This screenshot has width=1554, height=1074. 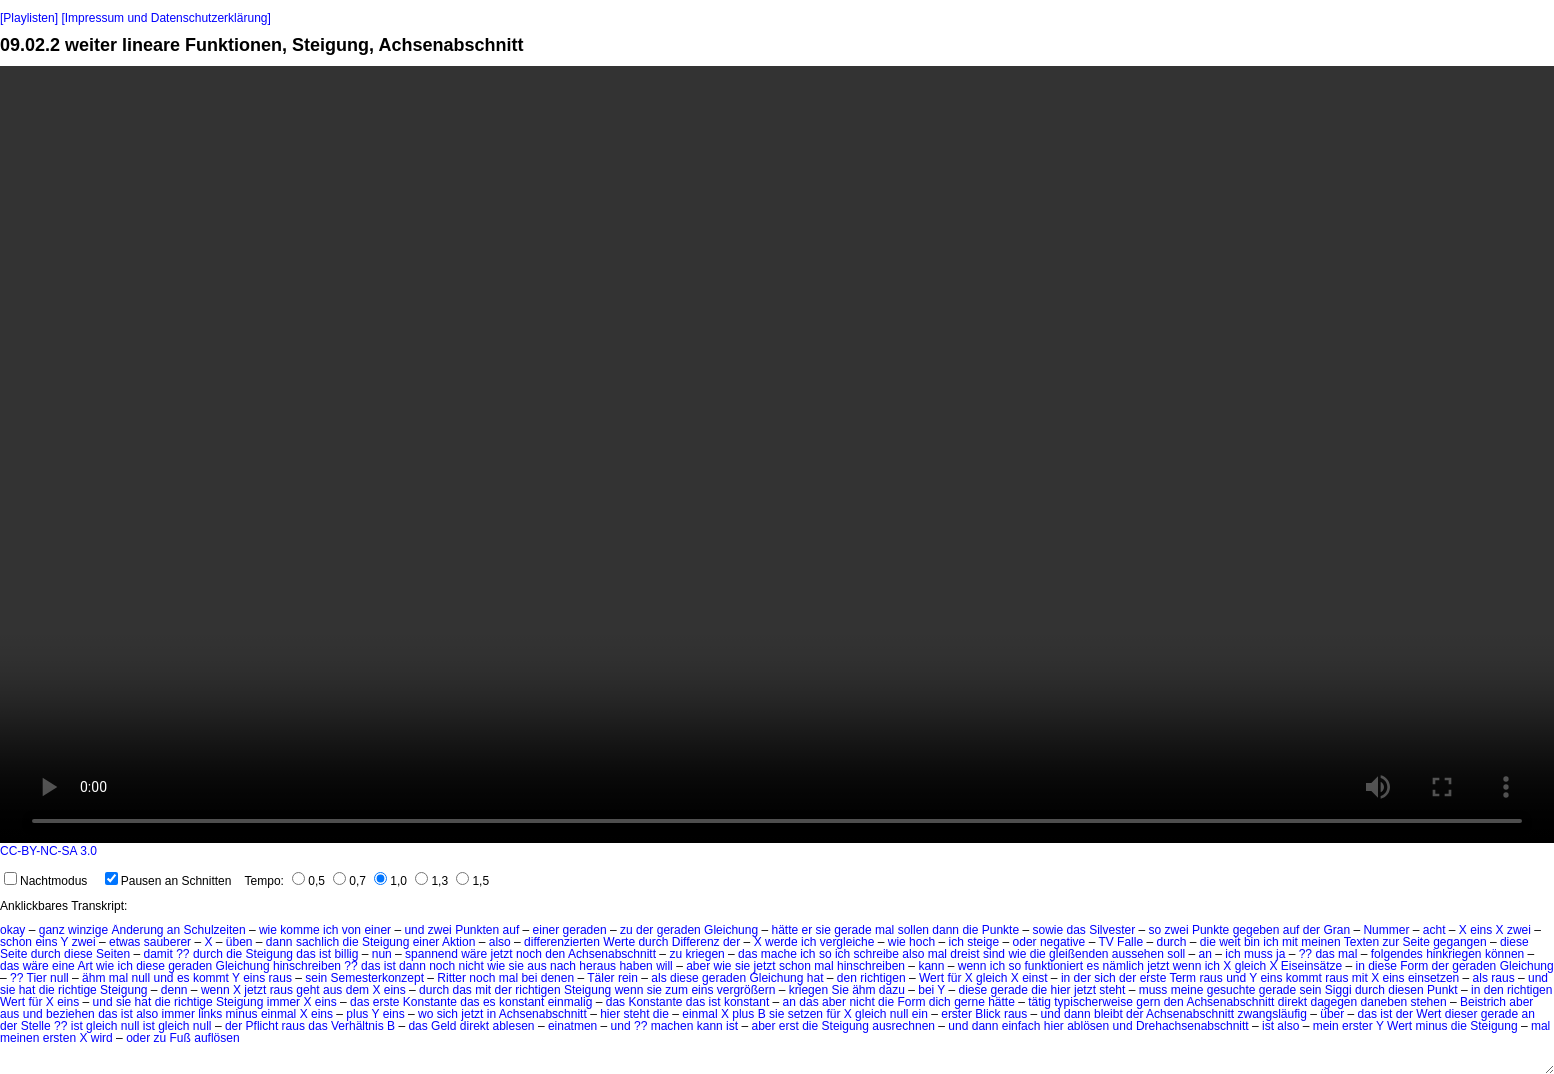 What do you see at coordinates (852, 930) in the screenshot?
I see `gerade` at bounding box center [852, 930].